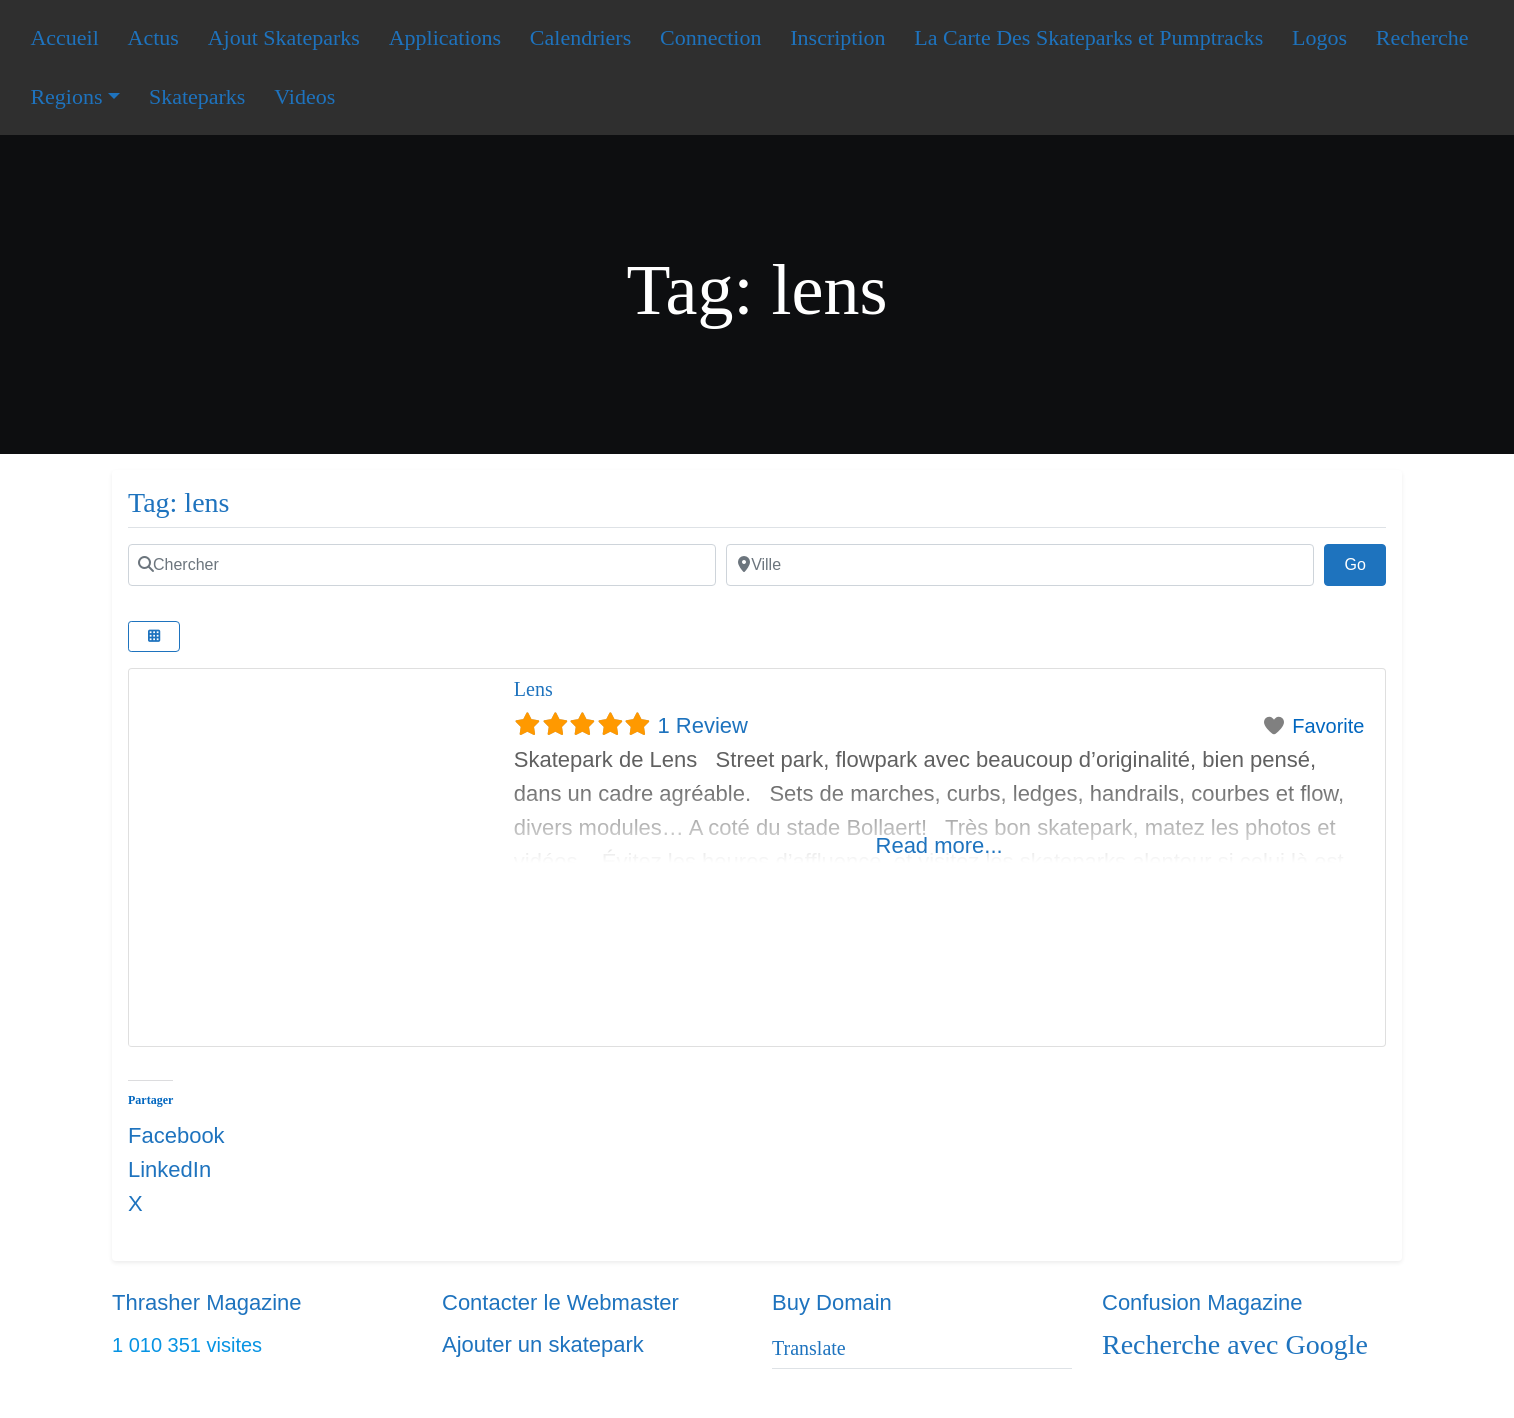 Image resolution: width=1514 pixels, height=1418 pixels. I want to click on Connection, so click(710, 37).